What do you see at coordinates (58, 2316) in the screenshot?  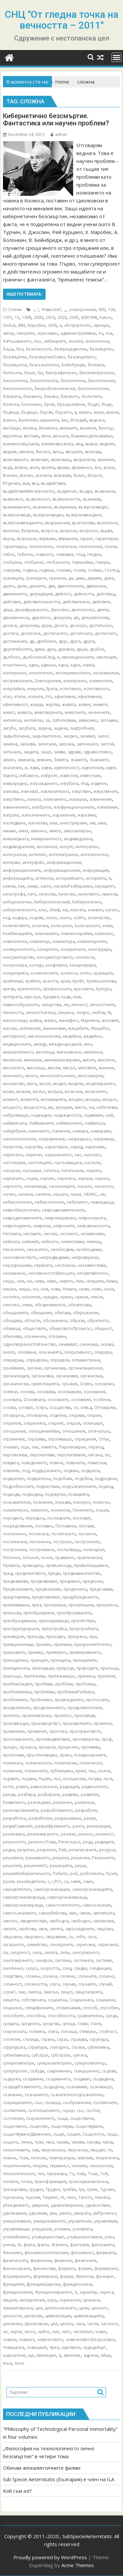 I see `цивилизация` at bounding box center [58, 2316].